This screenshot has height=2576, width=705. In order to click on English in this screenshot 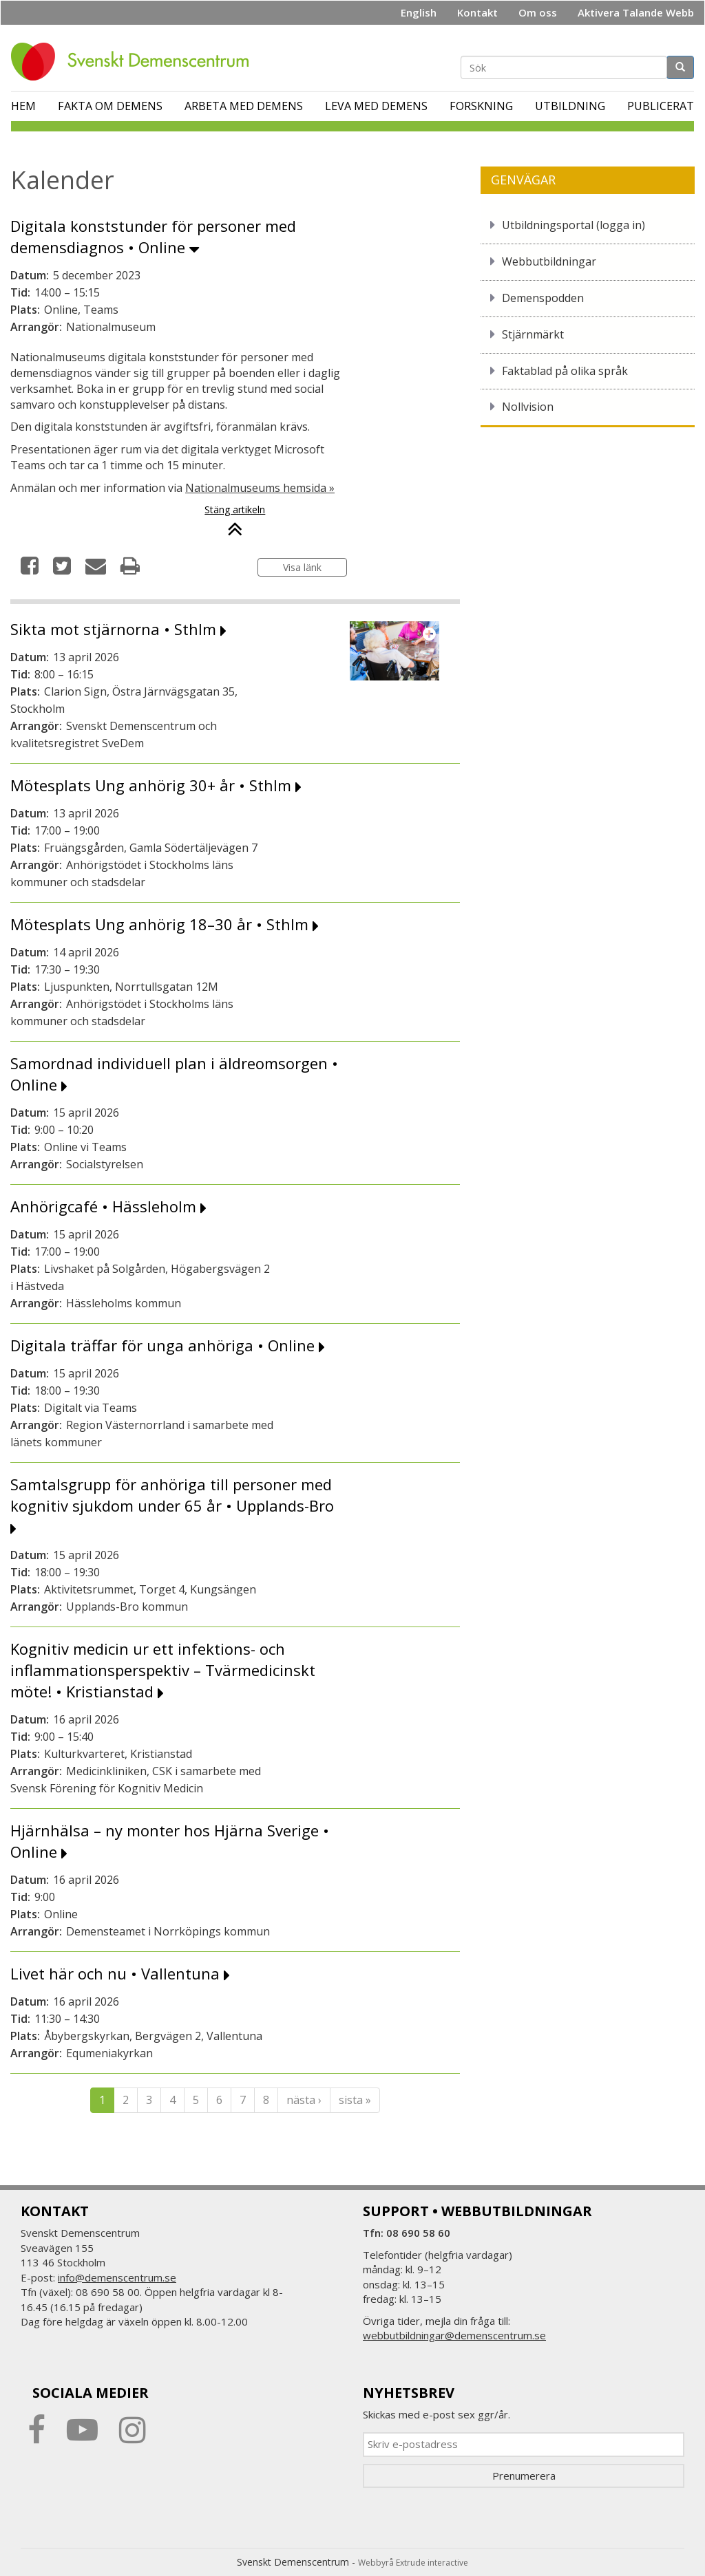, I will do `click(418, 12)`.